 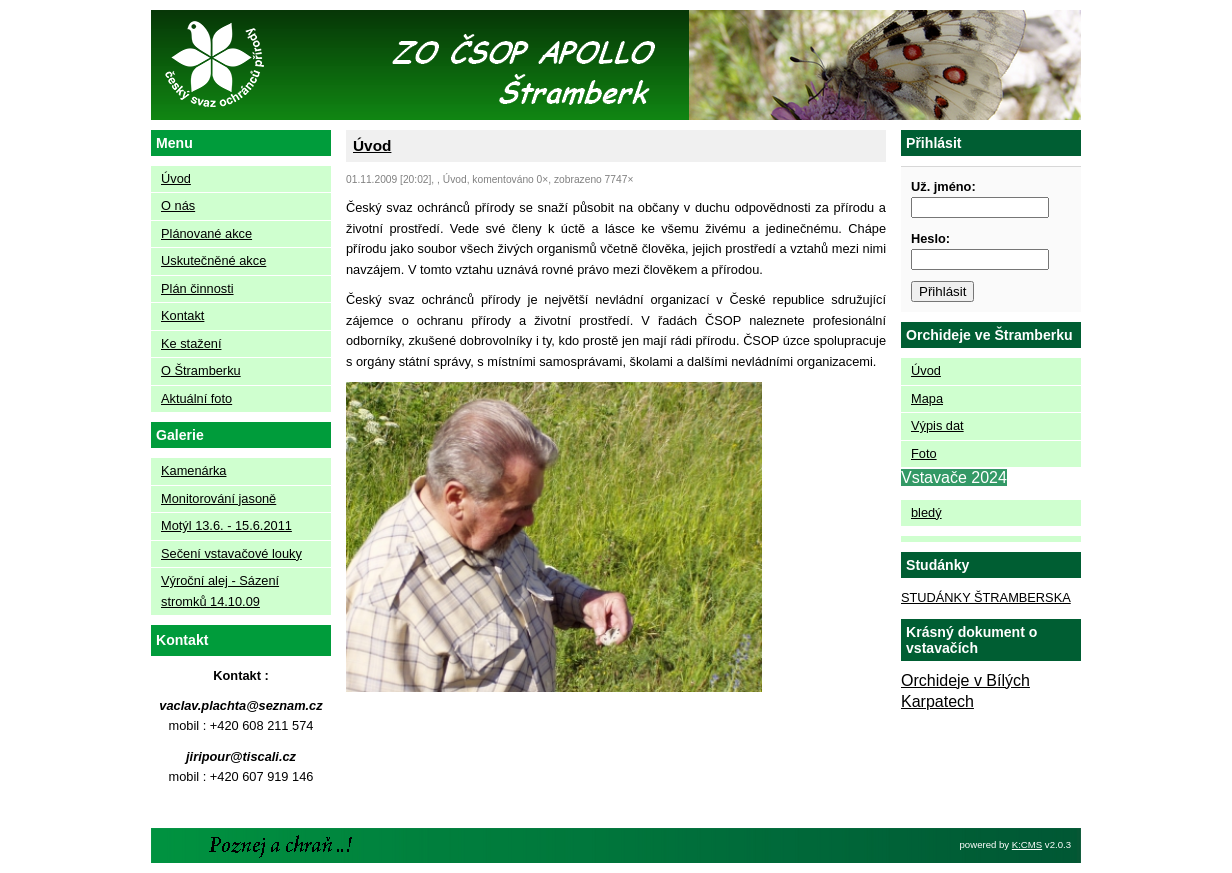 I want to click on Úvod, so click(x=176, y=178).